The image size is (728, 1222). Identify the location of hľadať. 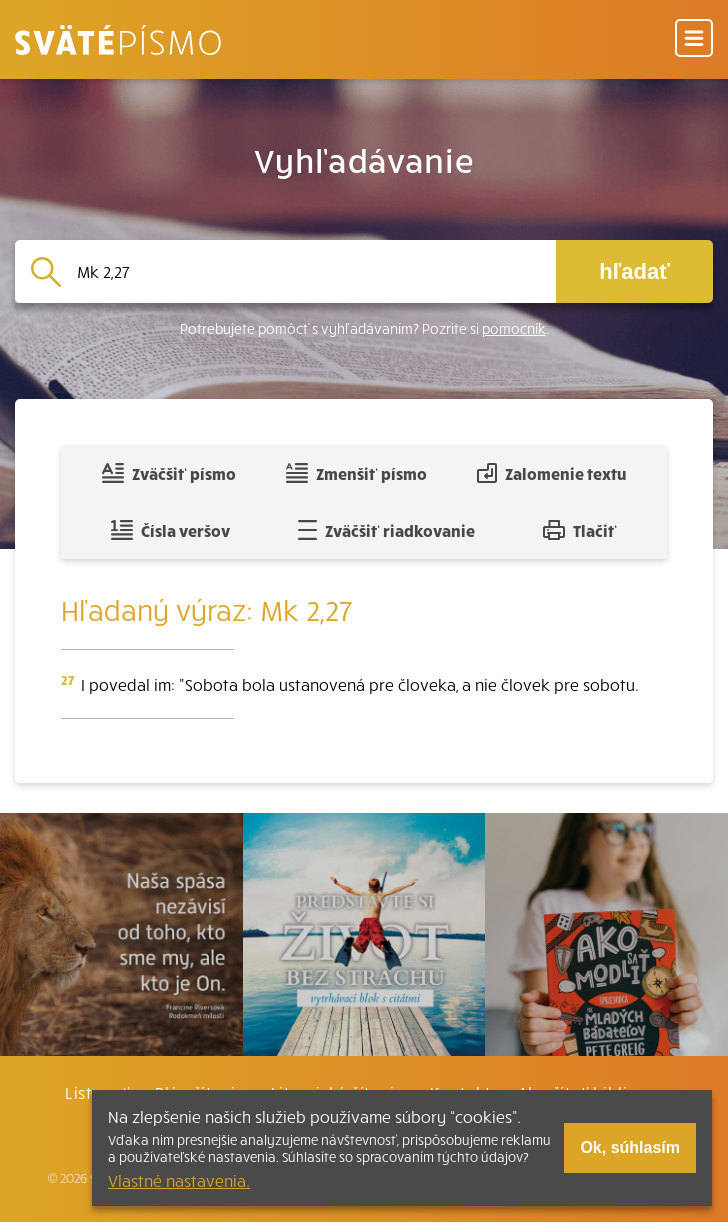
(634, 271).